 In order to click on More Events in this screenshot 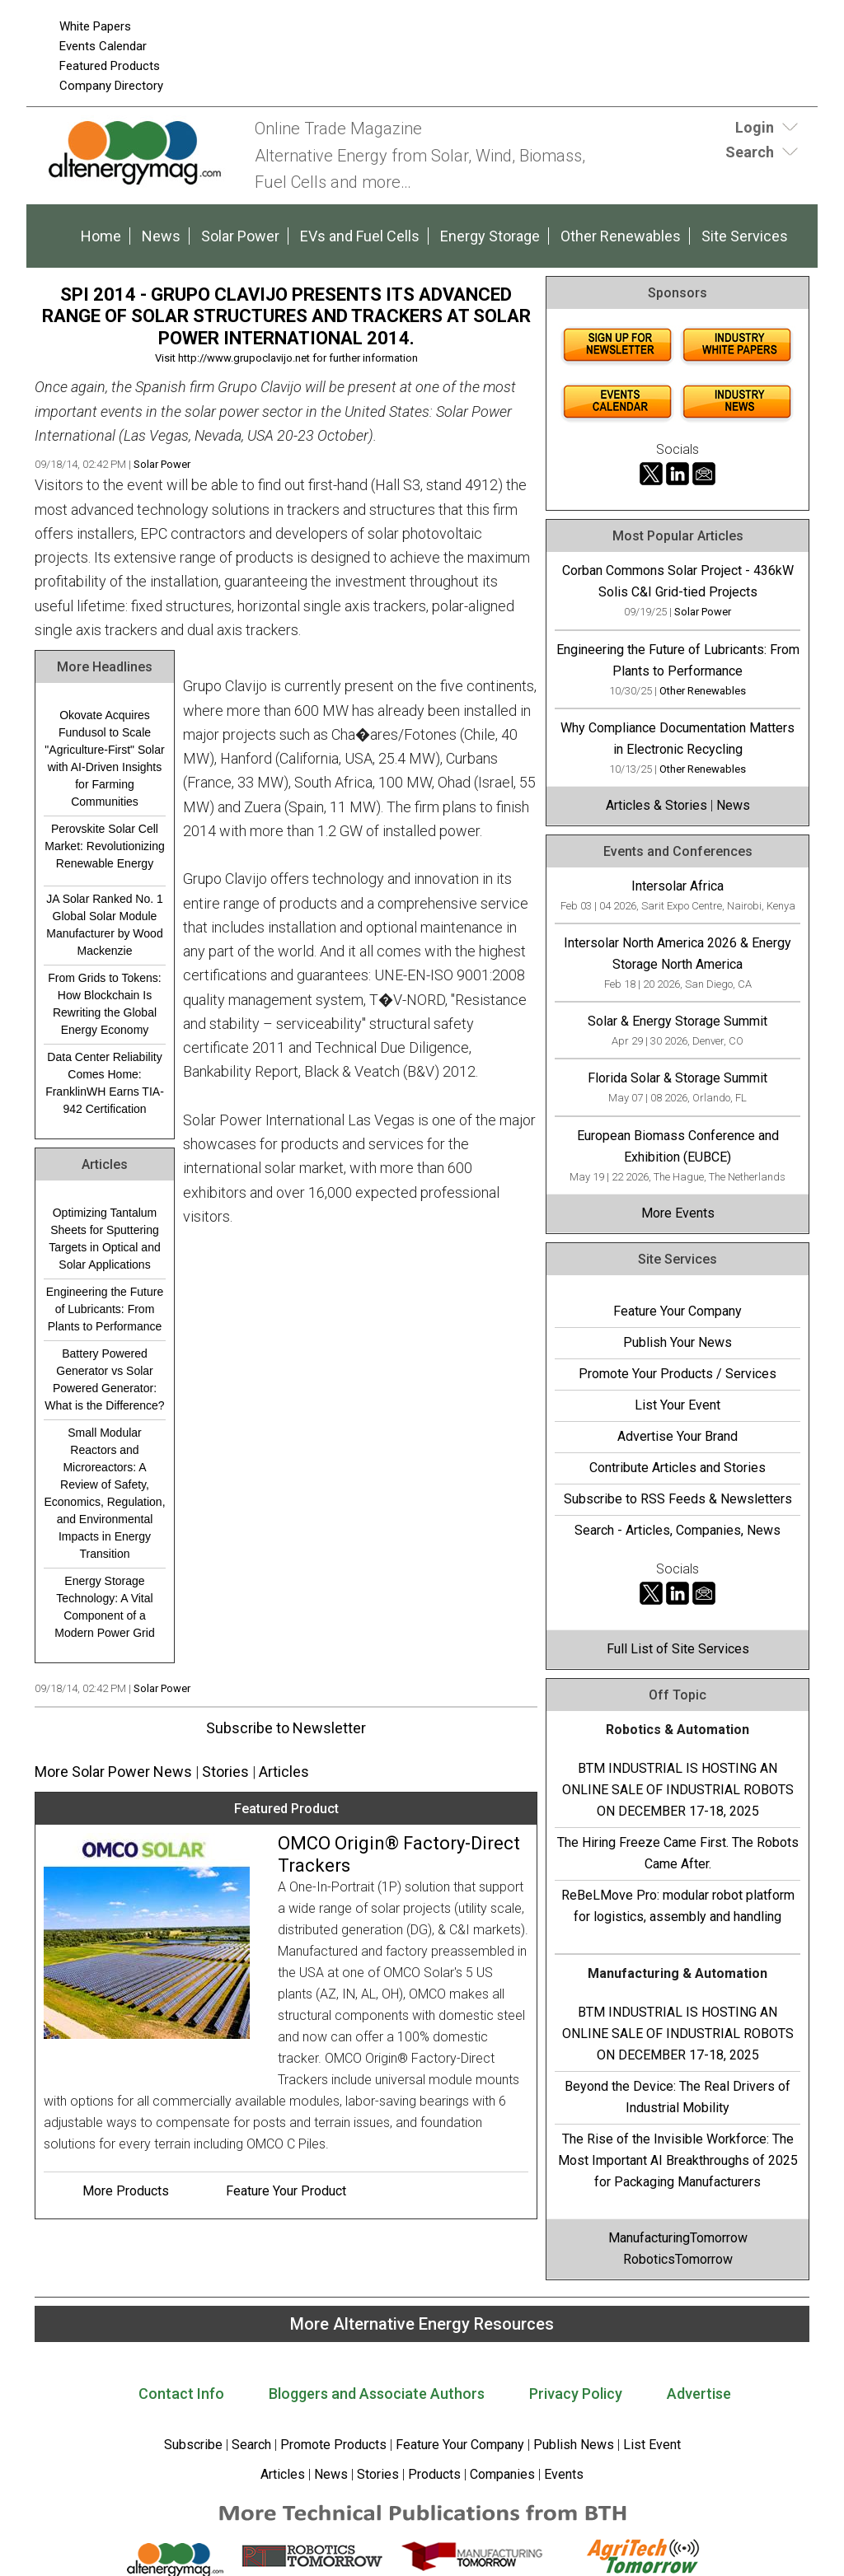, I will do `click(678, 1213)`.